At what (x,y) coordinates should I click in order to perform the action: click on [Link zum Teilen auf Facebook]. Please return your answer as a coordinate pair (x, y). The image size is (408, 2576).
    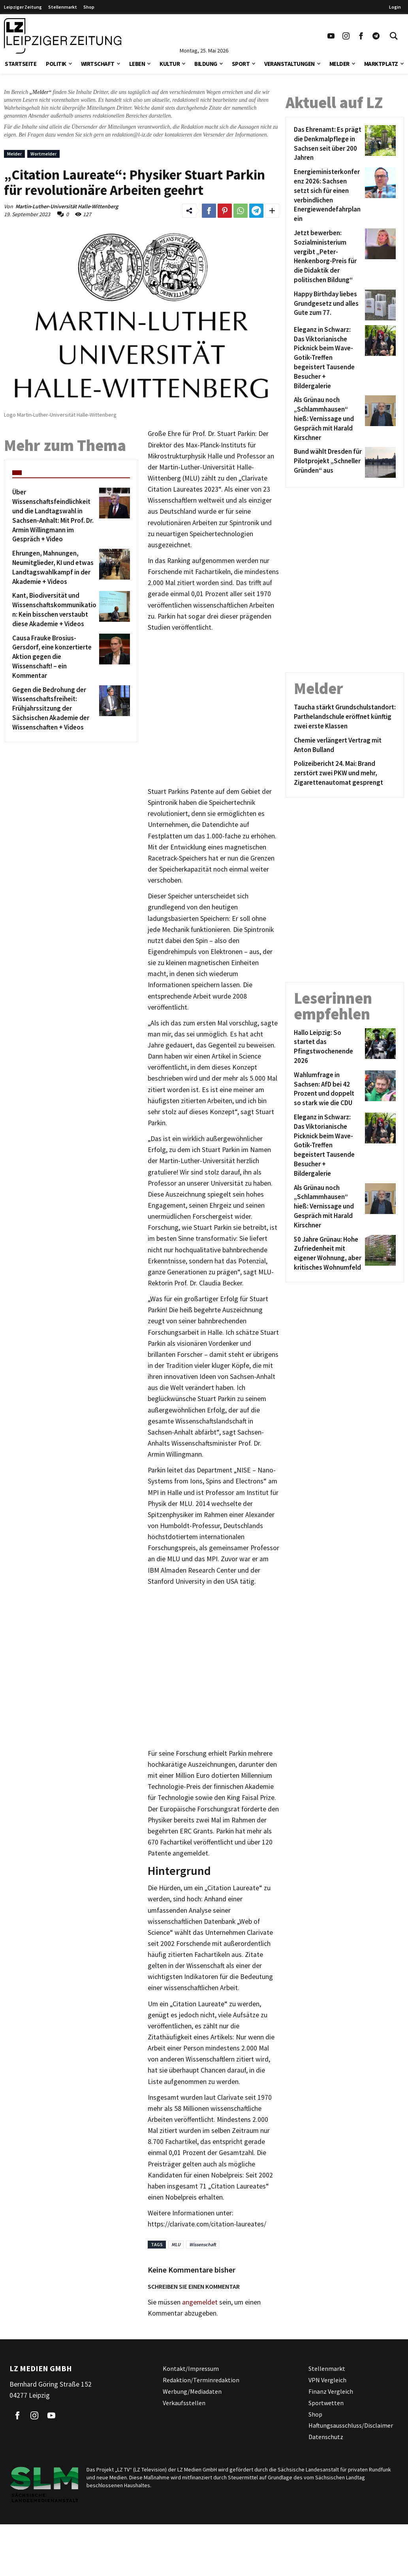
    Looking at the image, I should click on (209, 211).